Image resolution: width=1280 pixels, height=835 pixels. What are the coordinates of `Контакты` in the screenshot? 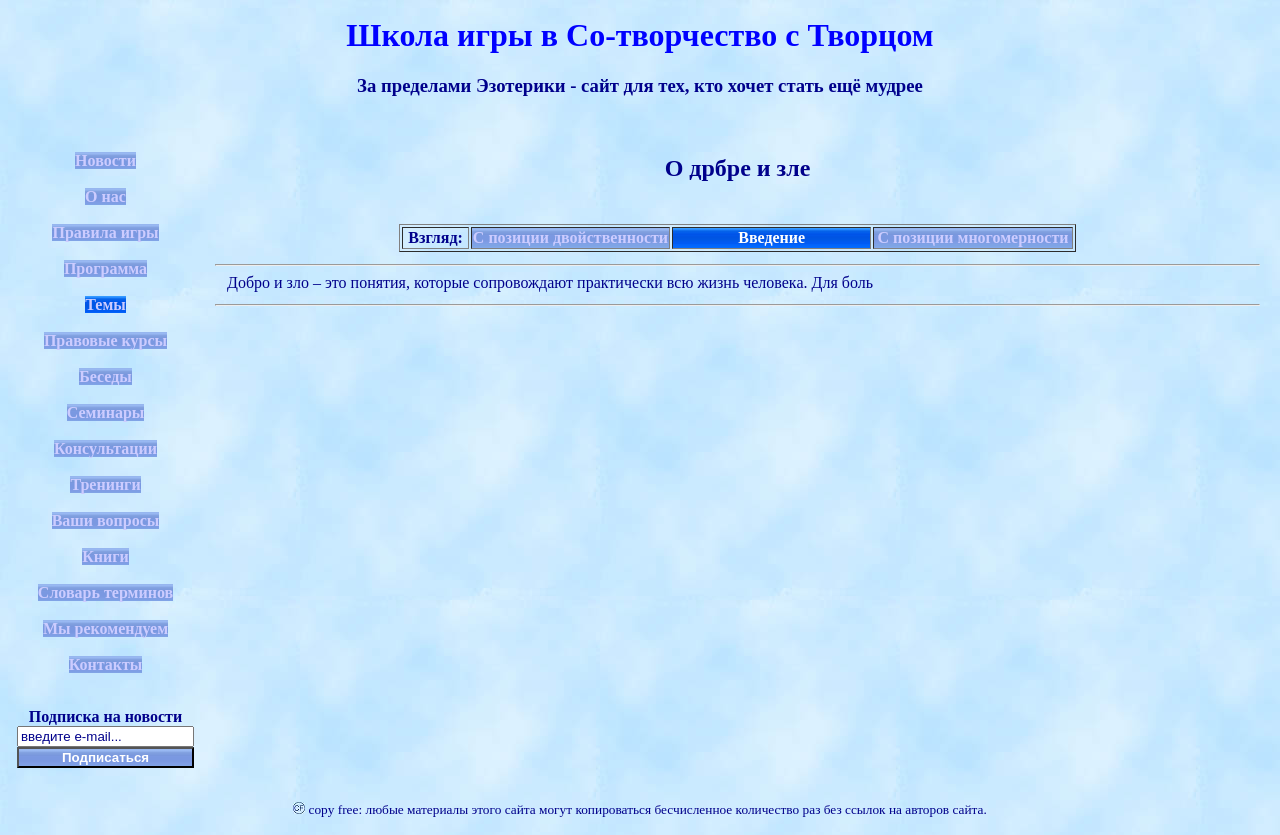 It's located at (106, 664).